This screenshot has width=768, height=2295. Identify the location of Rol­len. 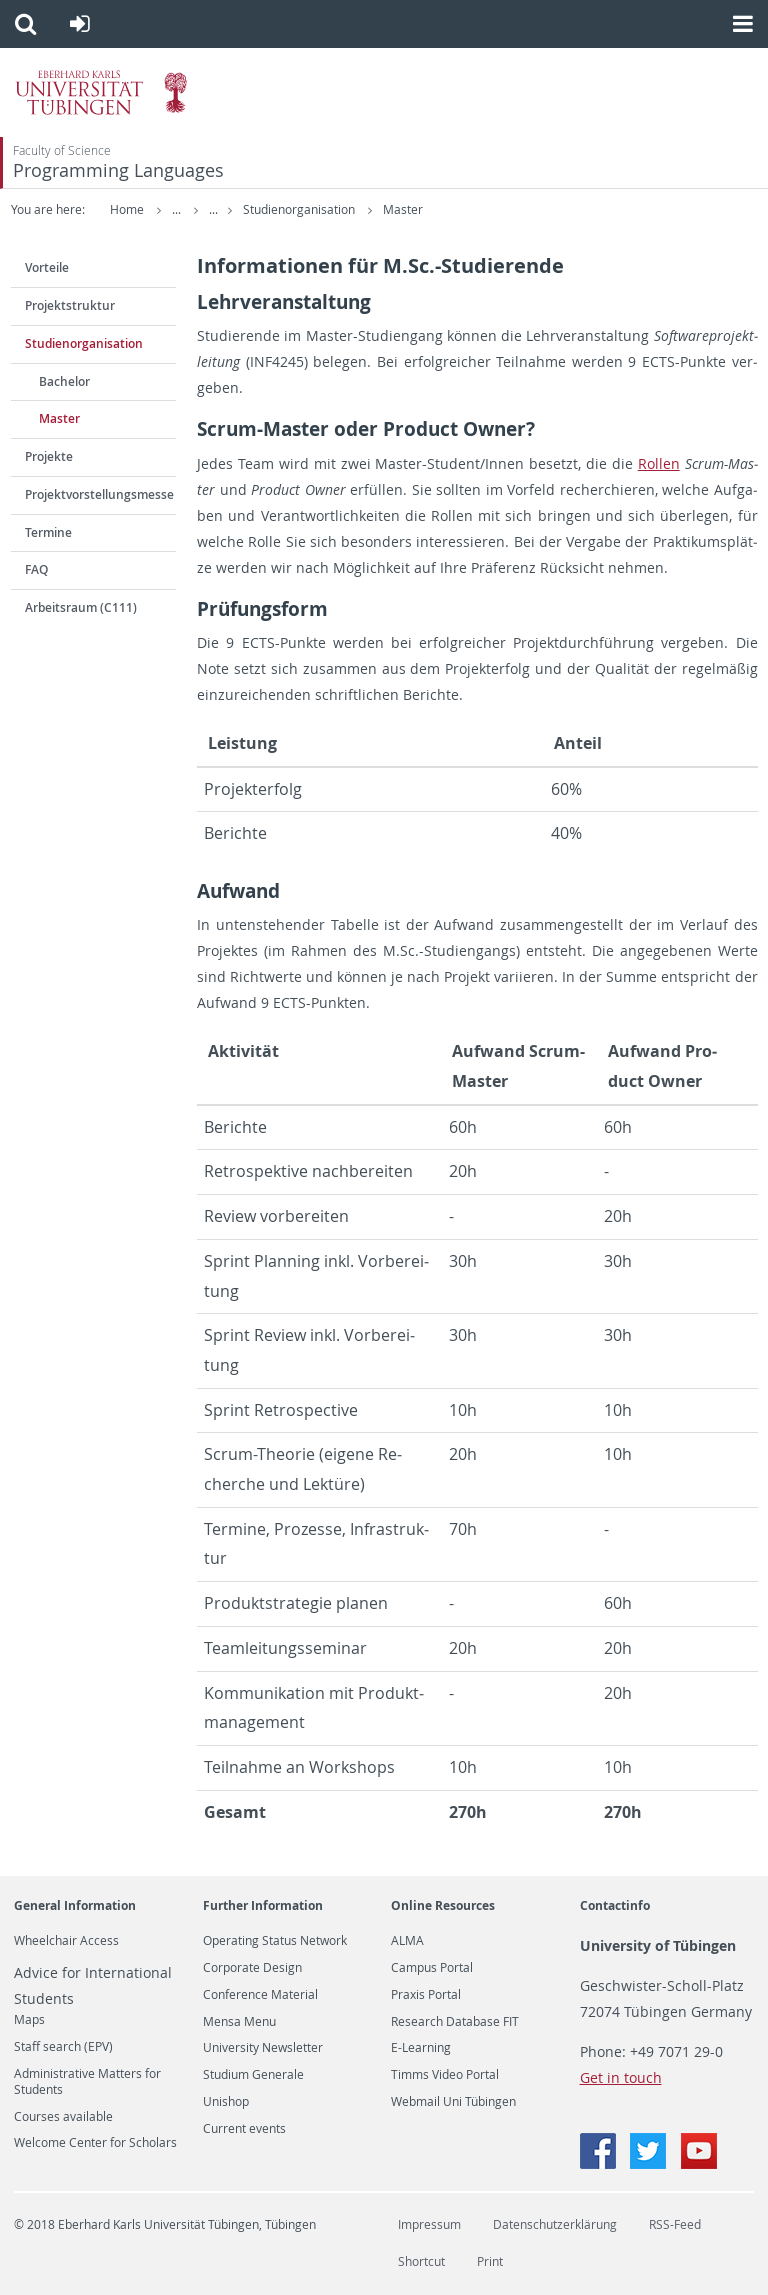
(659, 463).